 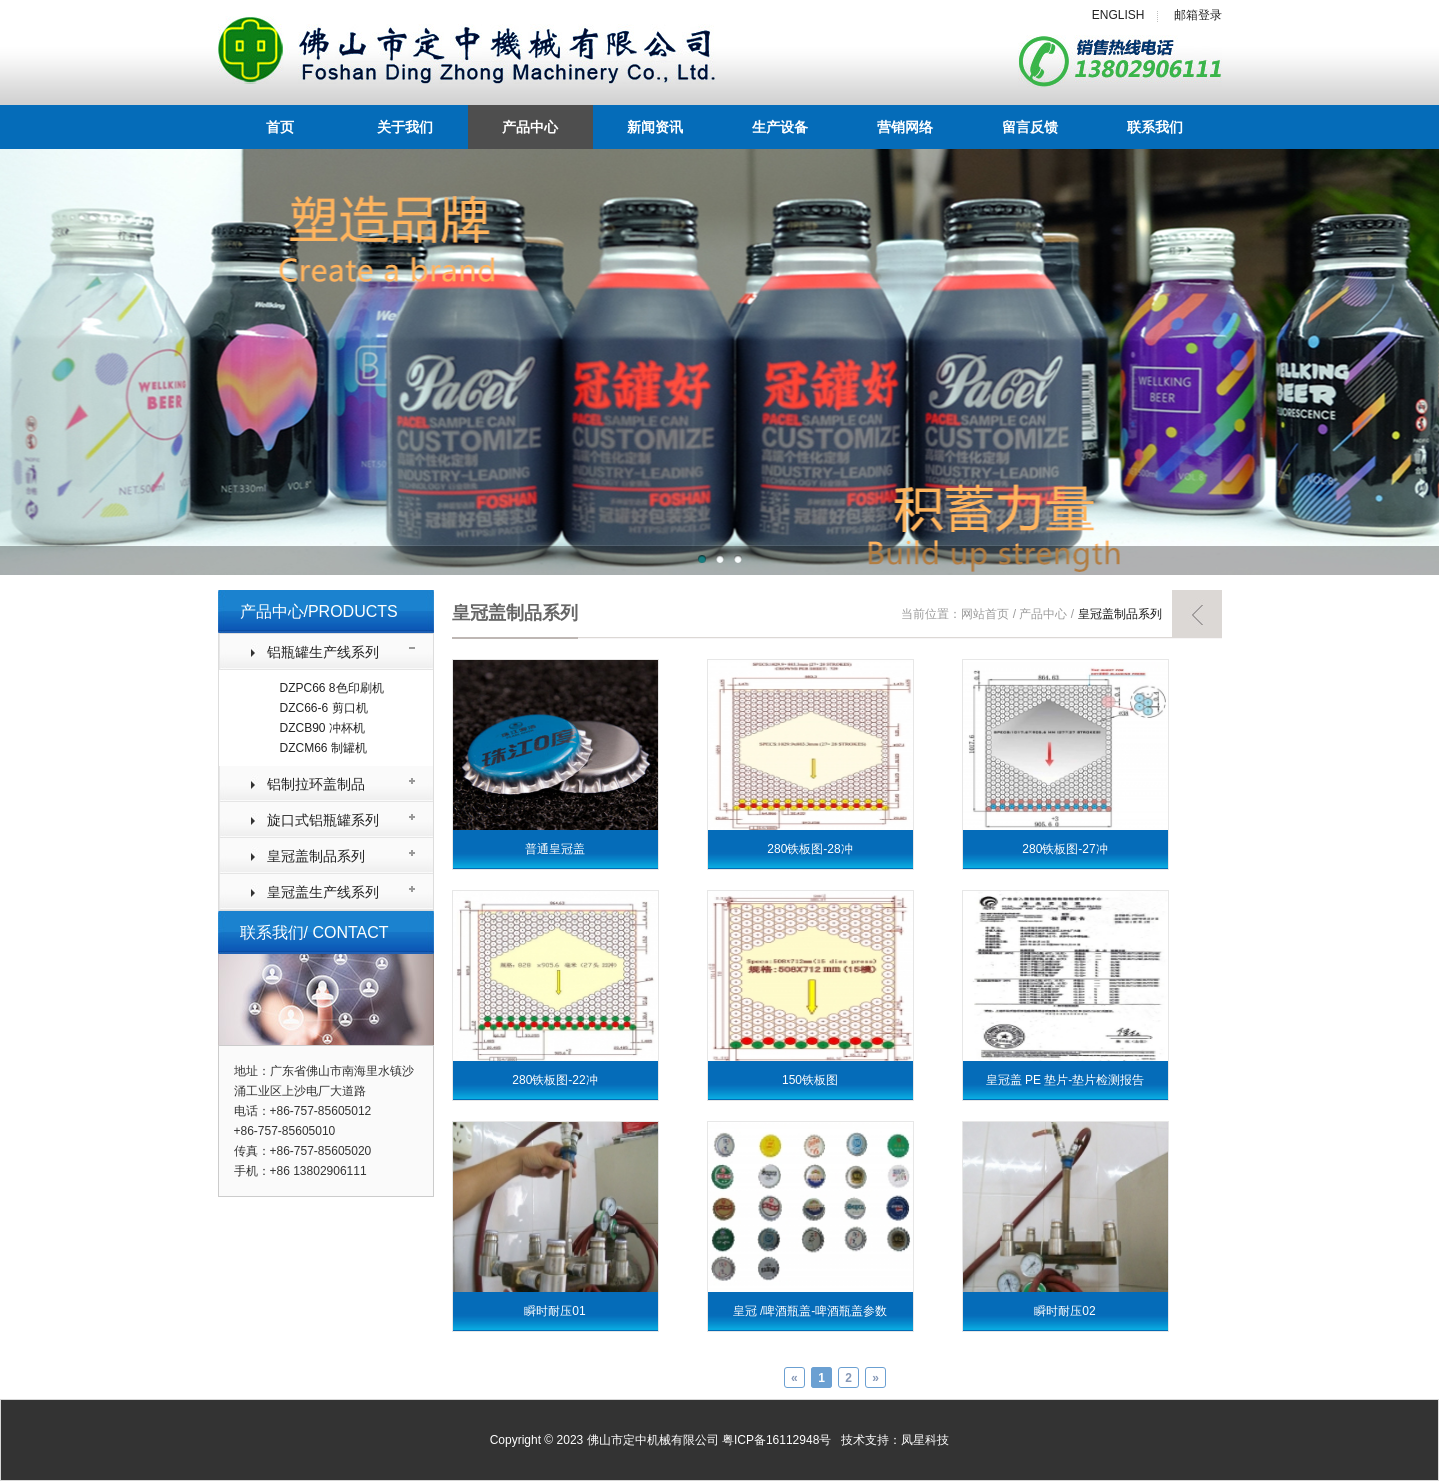 What do you see at coordinates (322, 728) in the screenshot?
I see `DZCB90 冲杯机` at bounding box center [322, 728].